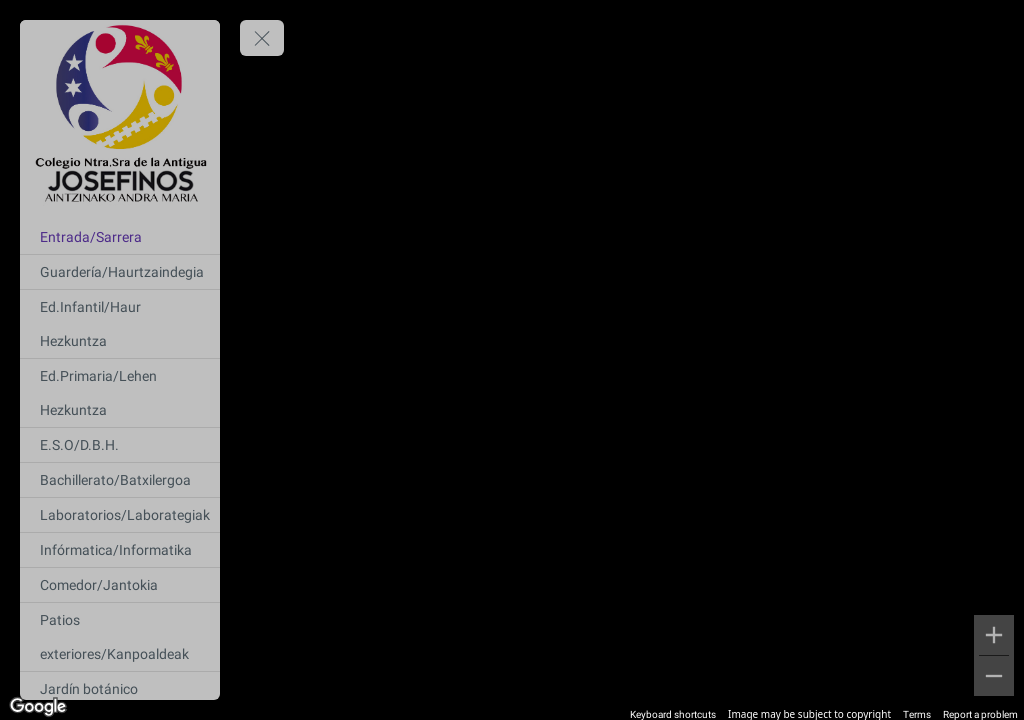  I want to click on [Bachillerato/Batxilergoa], so click(120, 480).